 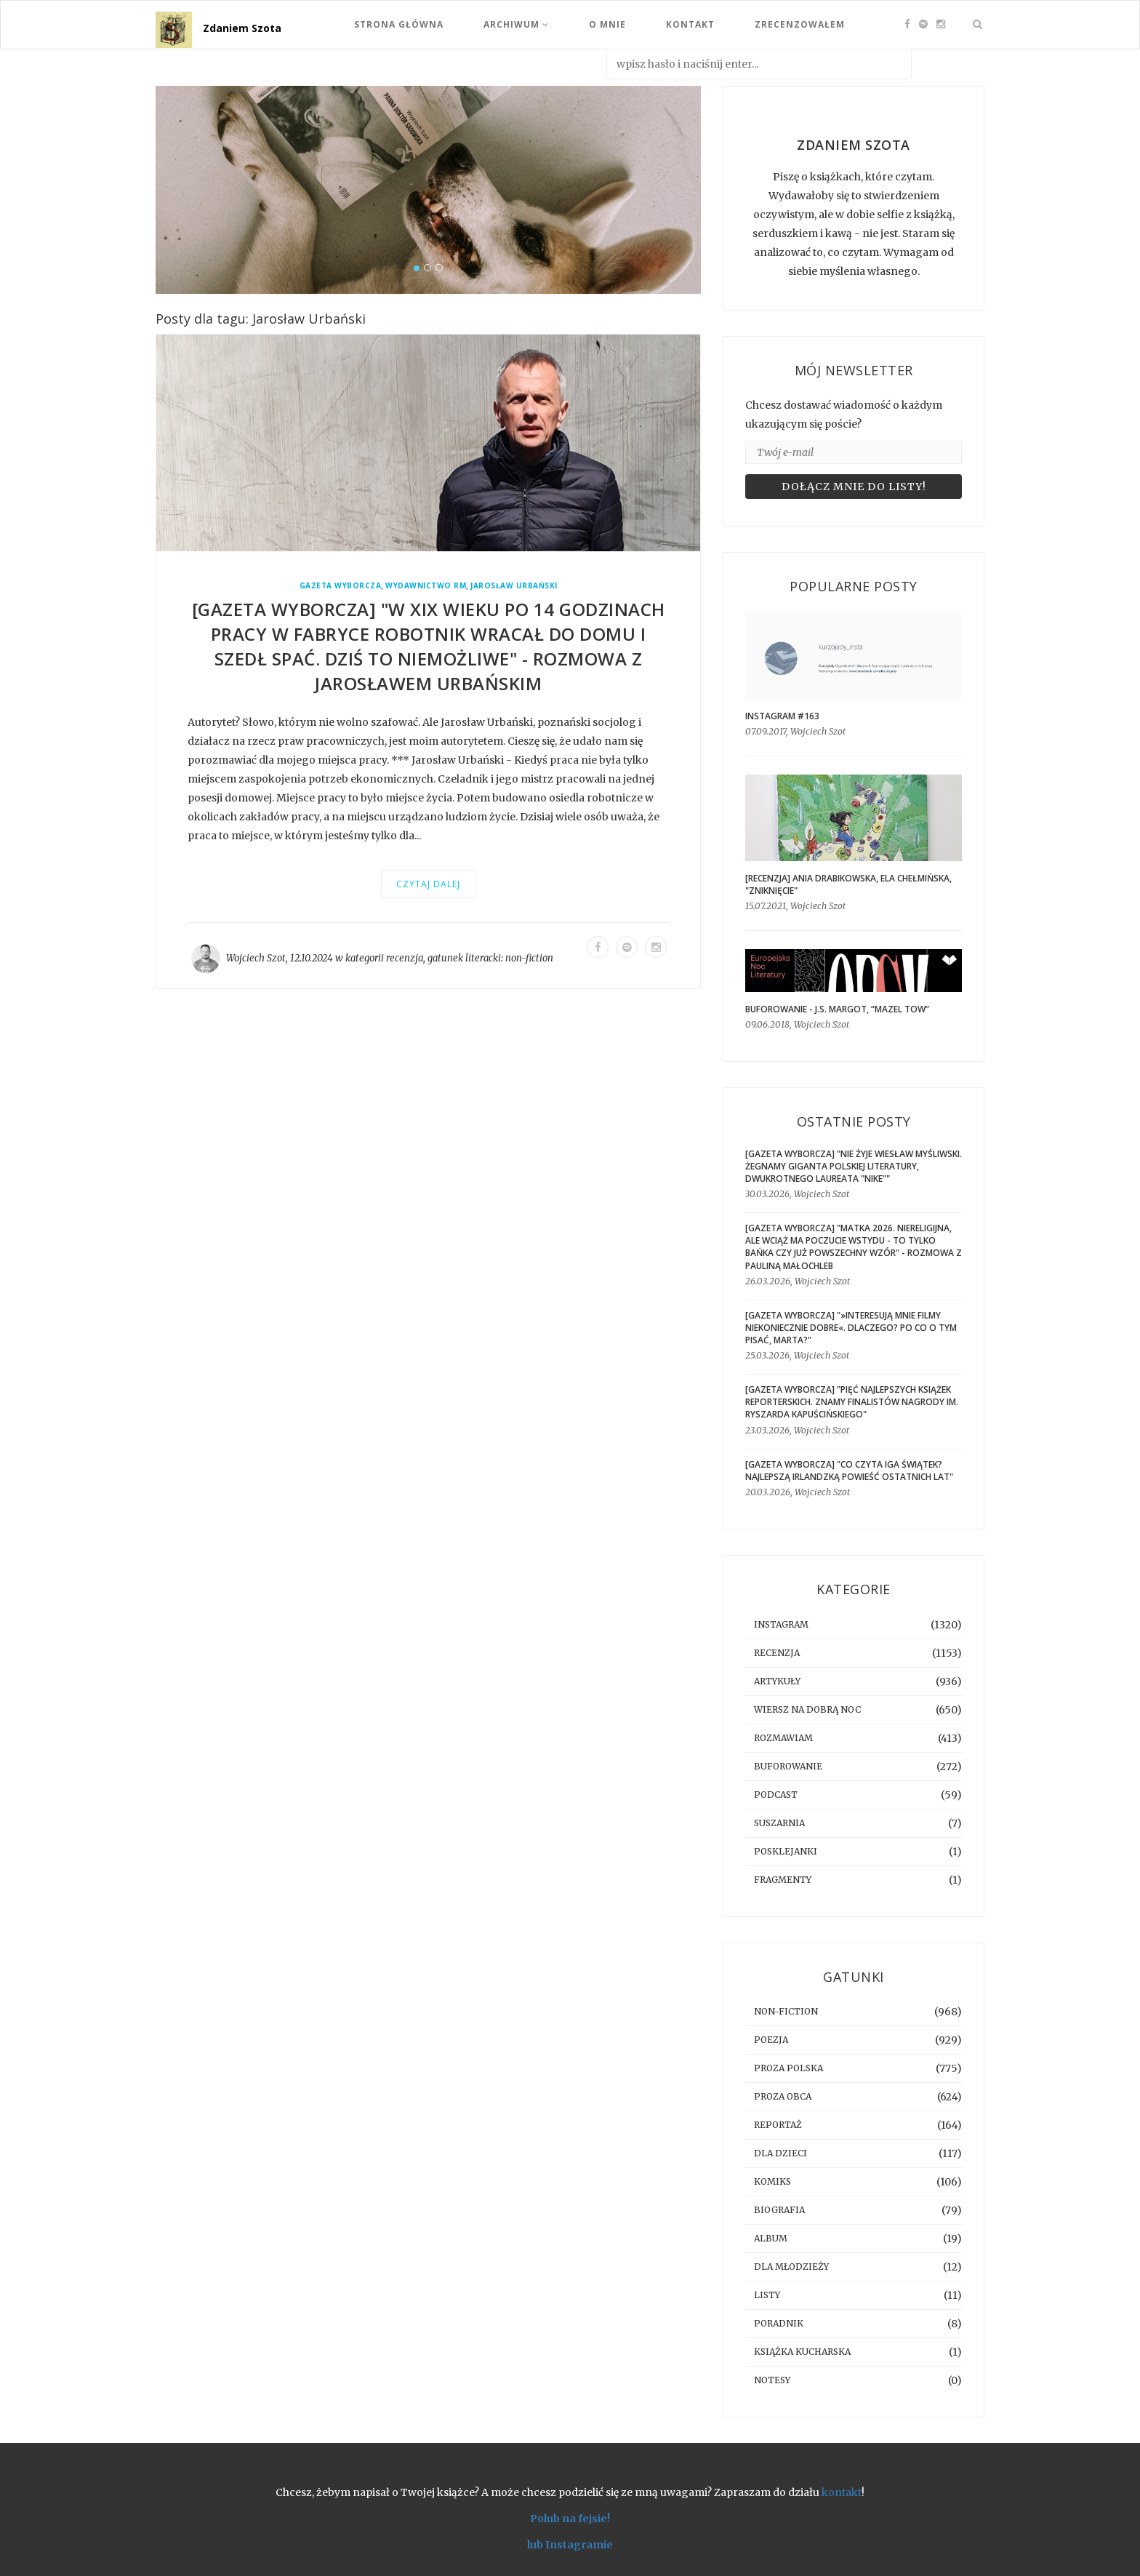 What do you see at coordinates (853, 1166) in the screenshot?
I see `[GAZETA WYBORCZA] "Nie żyje Wiesław Myśliwski. Żegnamy giganta polskiej literatury, dwukrotnego laureata "Nike""` at bounding box center [853, 1166].